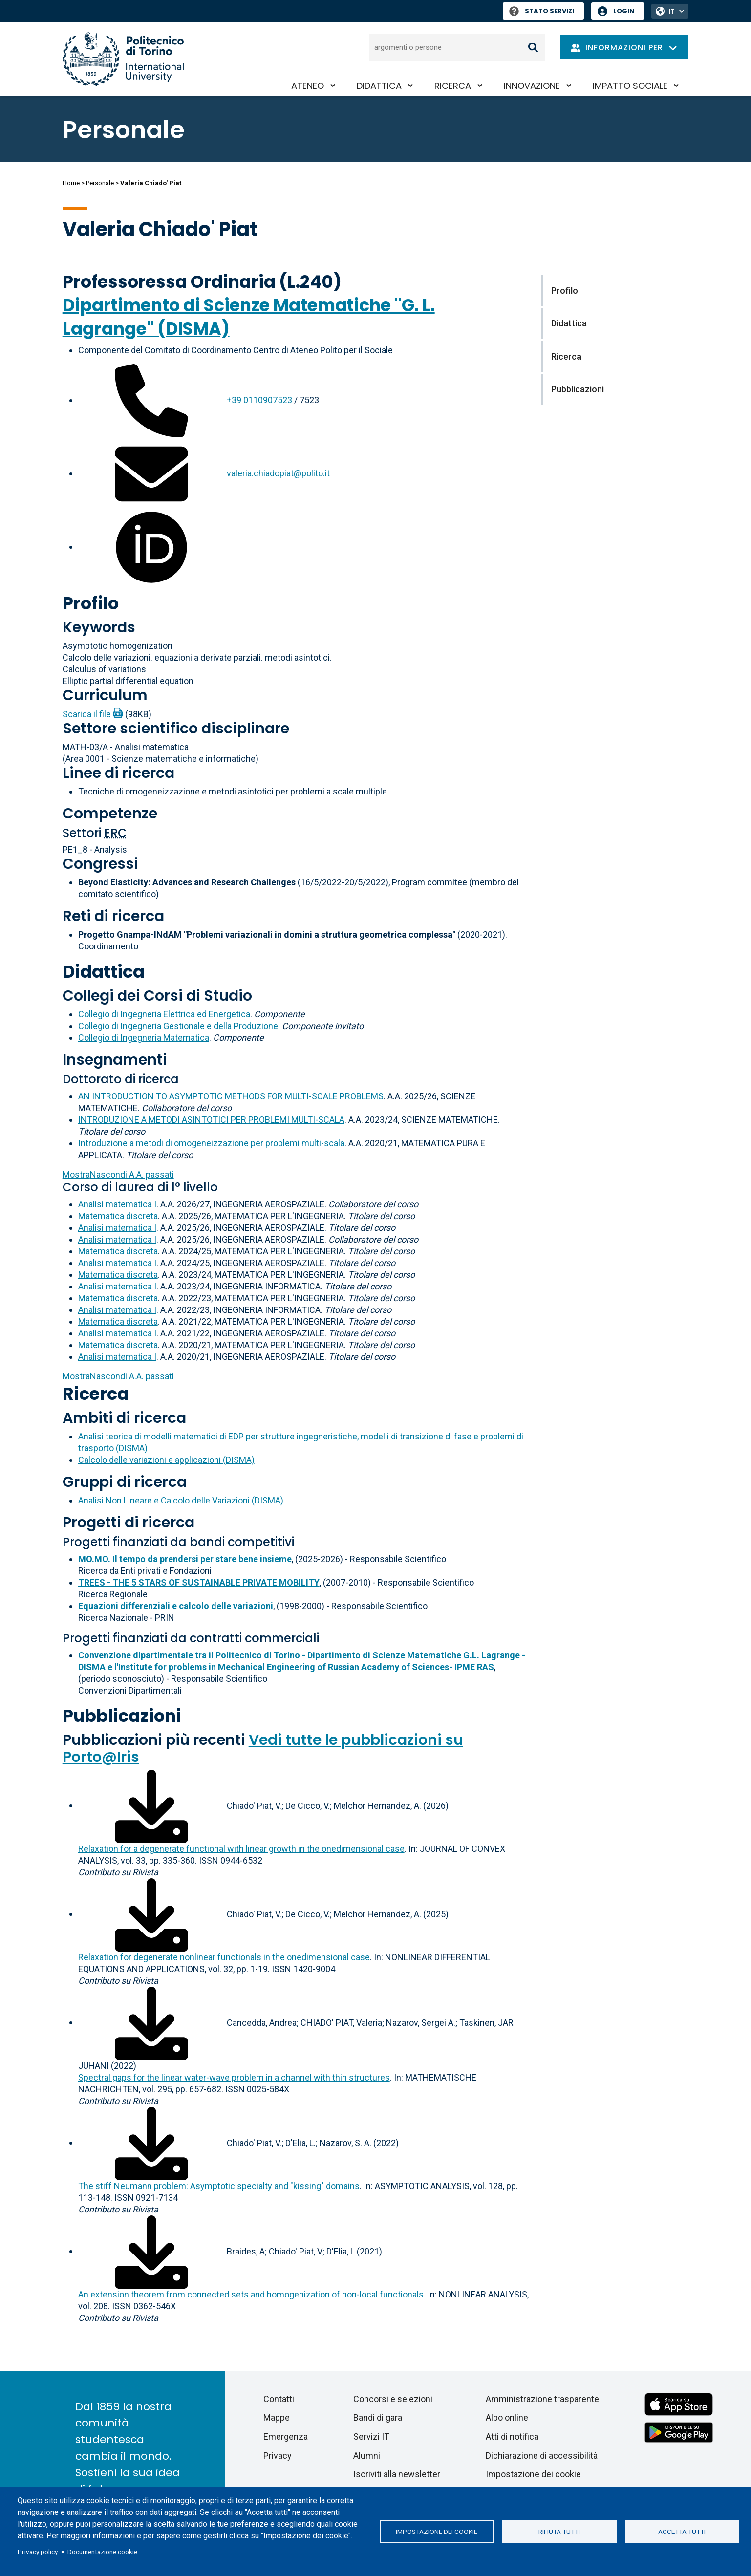  Describe the element at coordinates (166, 1460) in the screenshot. I see `Calcolo delle variazioni e applicazioni (DISMA)` at that location.